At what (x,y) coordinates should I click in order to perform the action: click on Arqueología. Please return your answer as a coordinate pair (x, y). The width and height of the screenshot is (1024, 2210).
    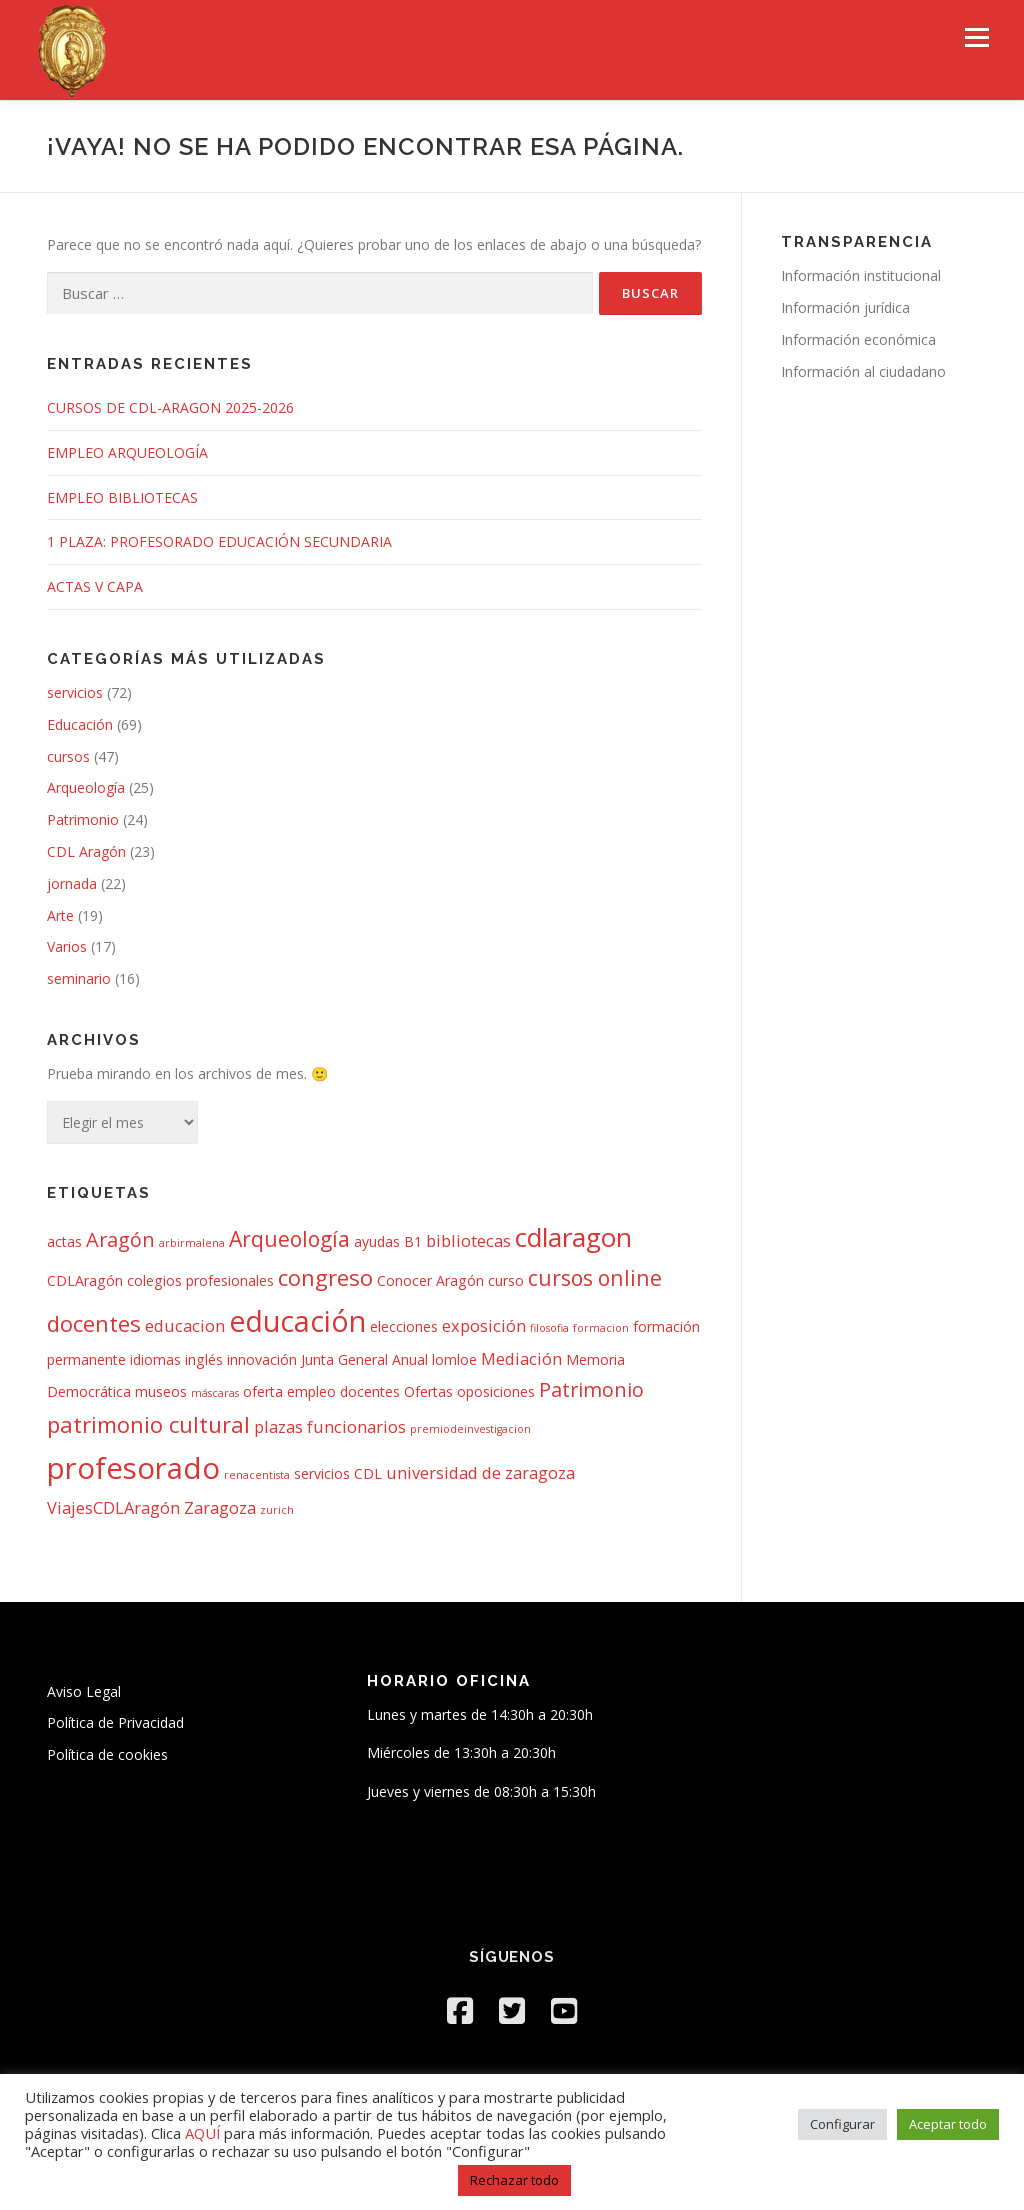
    Looking at the image, I should click on (86, 787).